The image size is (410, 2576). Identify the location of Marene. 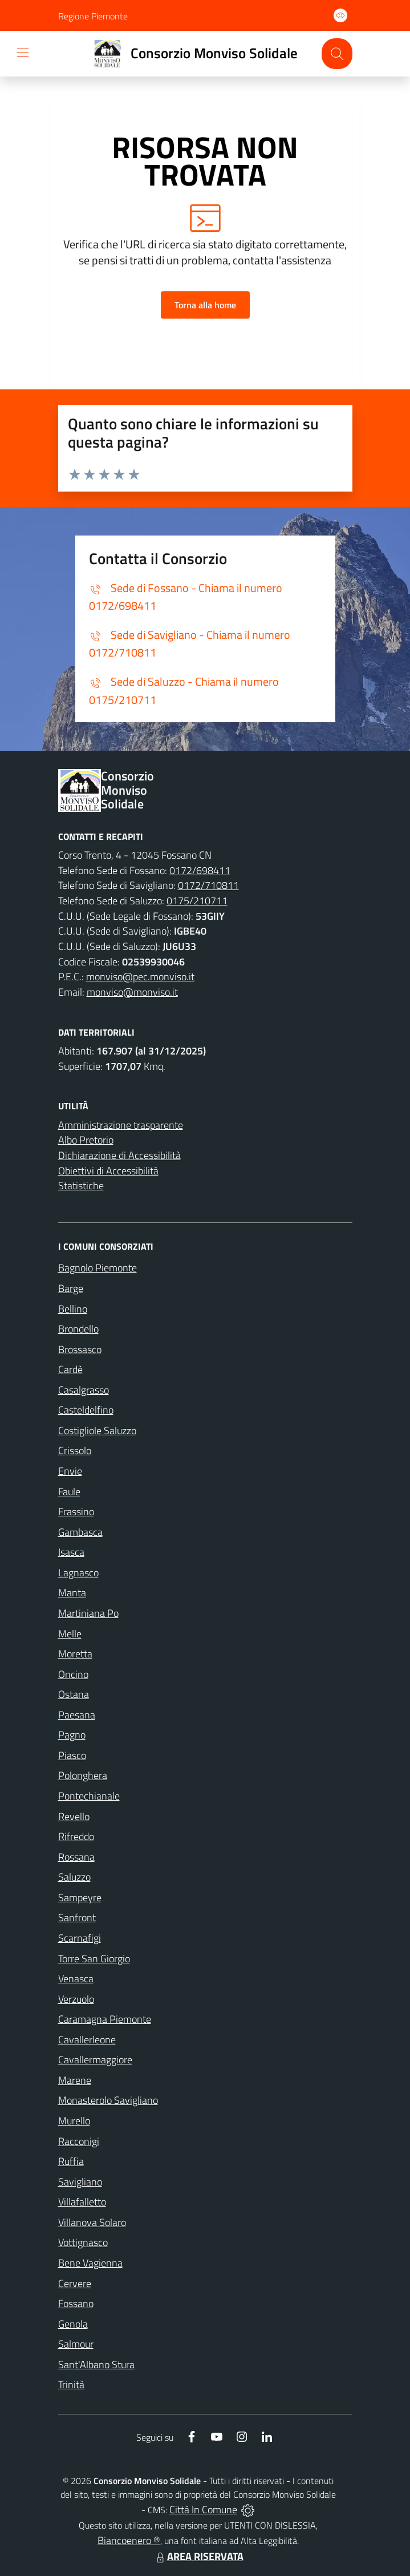
(74, 2080).